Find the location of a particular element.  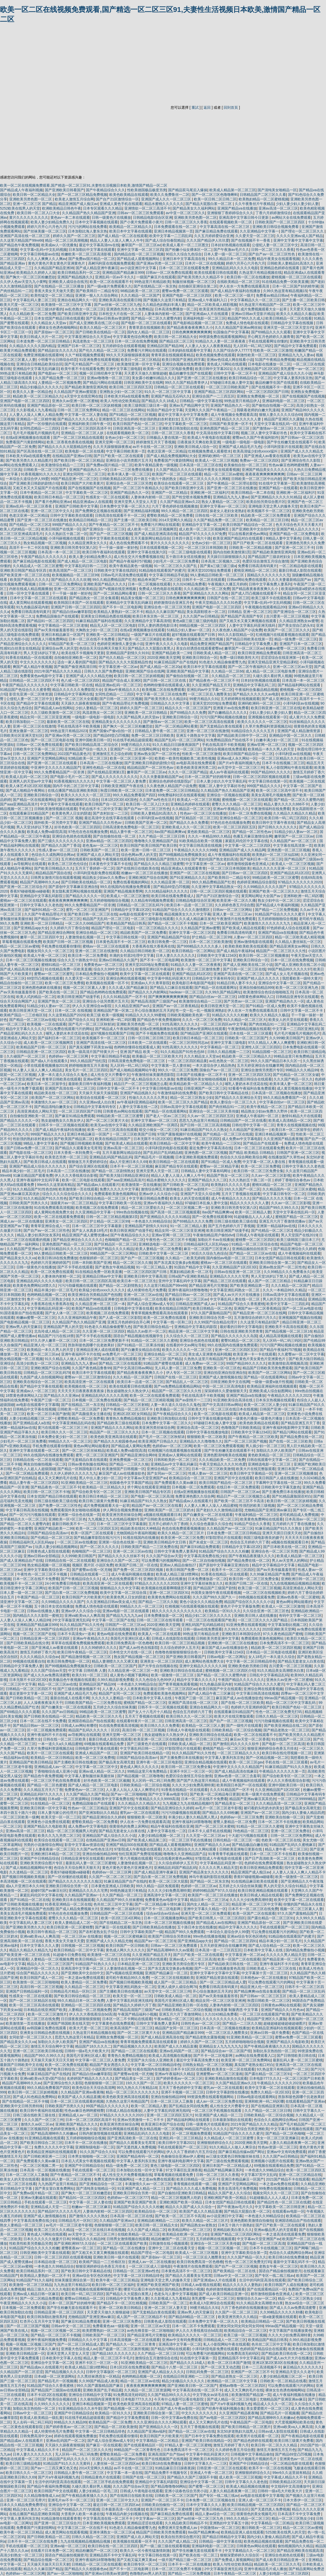

欧美亚洲一卡一卡在线观看 is located at coordinates (254, 1354).